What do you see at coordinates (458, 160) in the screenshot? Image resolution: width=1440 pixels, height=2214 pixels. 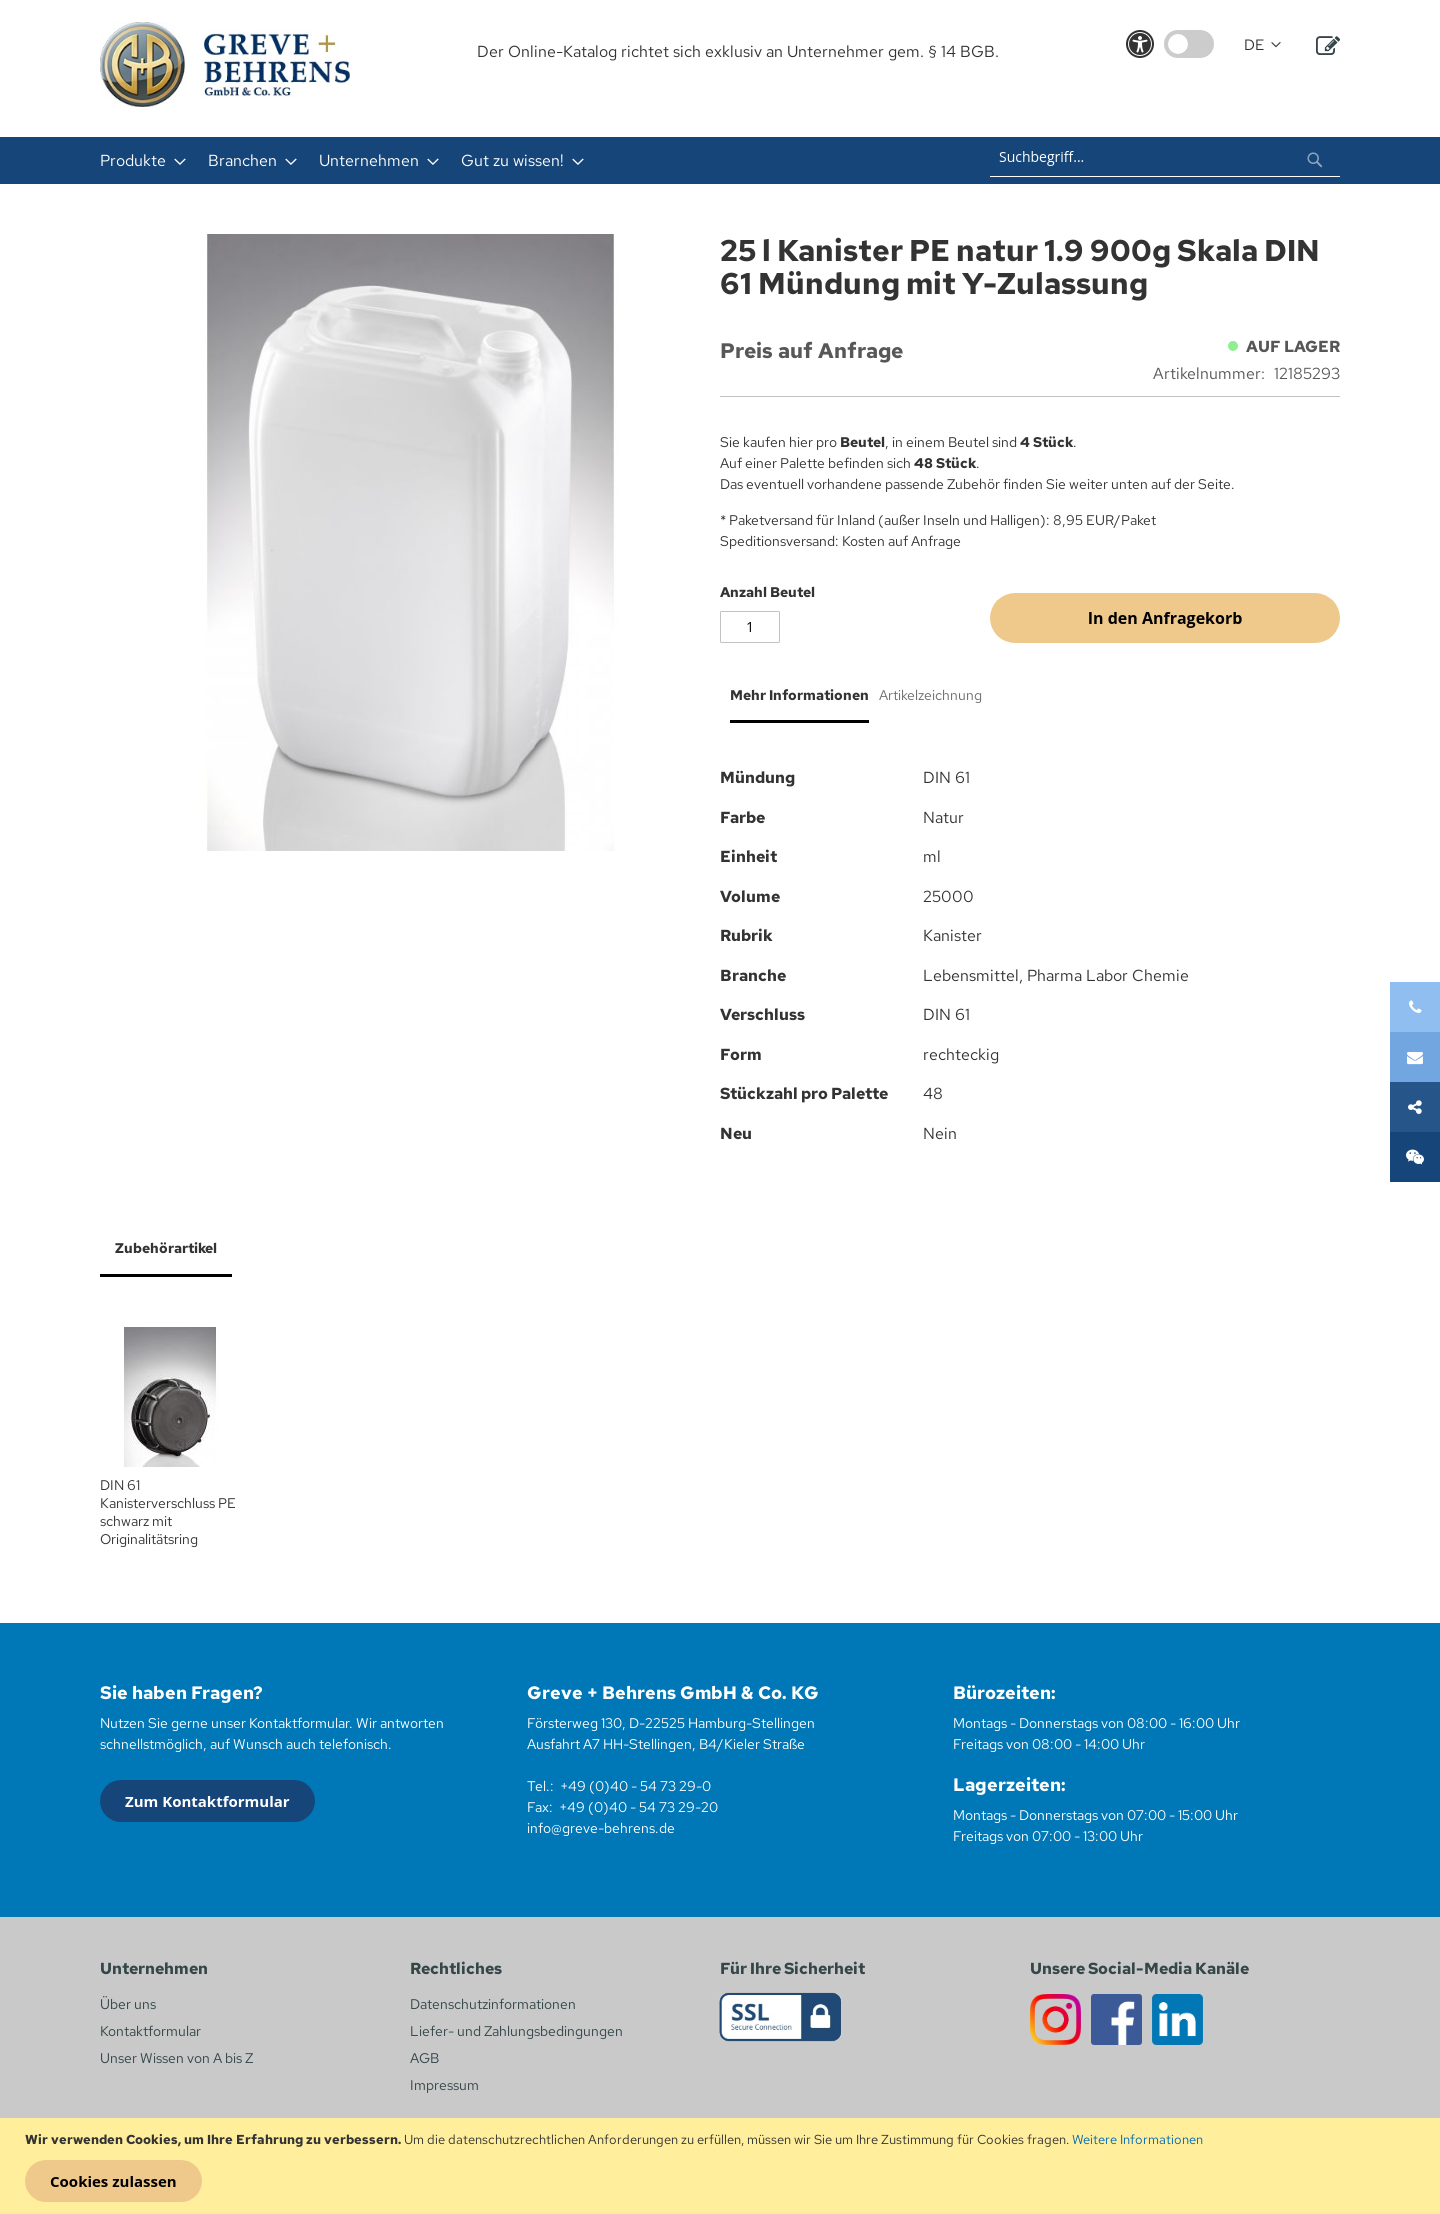 I see `[menu]` at bounding box center [458, 160].